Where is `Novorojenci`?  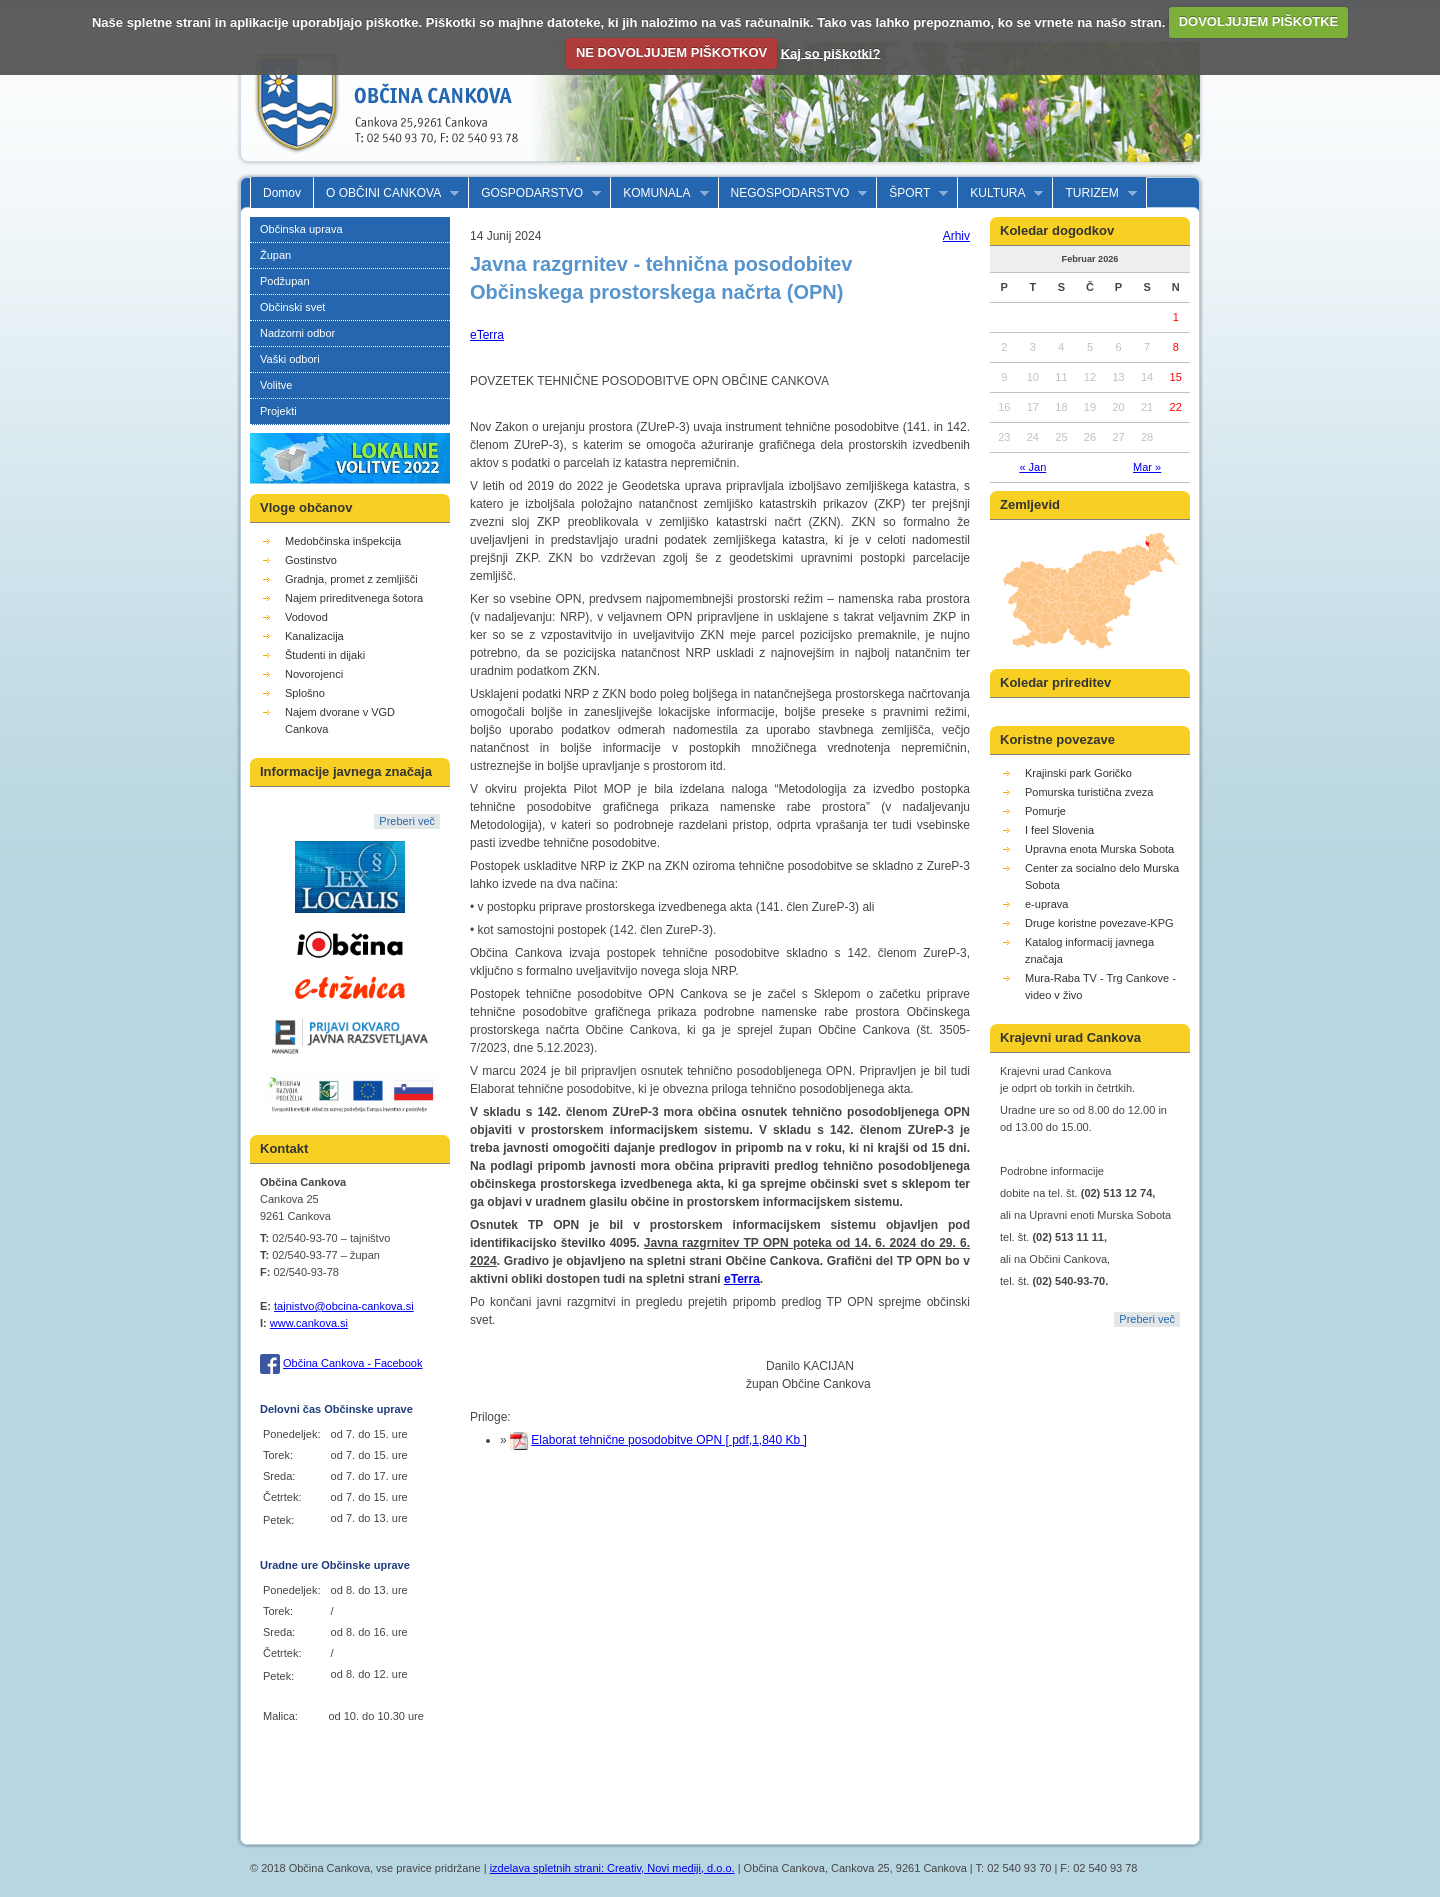 Novorojenci is located at coordinates (314, 674).